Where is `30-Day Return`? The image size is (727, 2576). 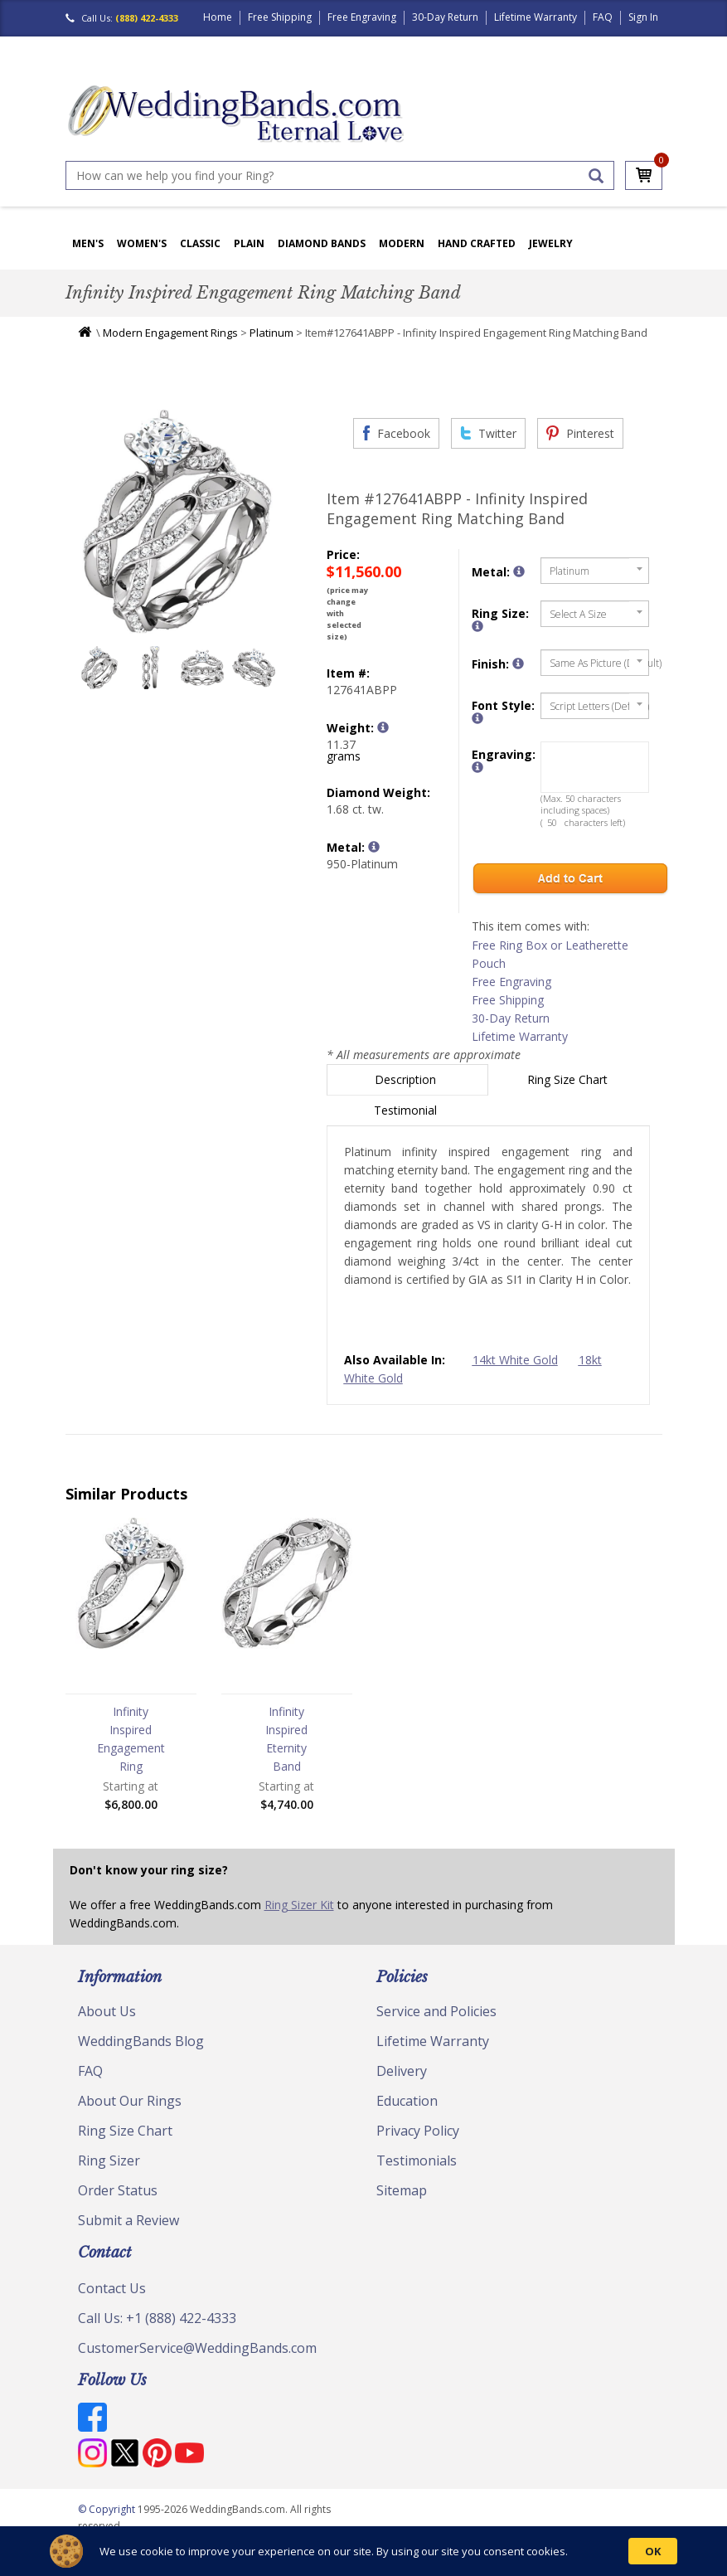
30-Day Return is located at coordinates (445, 17).